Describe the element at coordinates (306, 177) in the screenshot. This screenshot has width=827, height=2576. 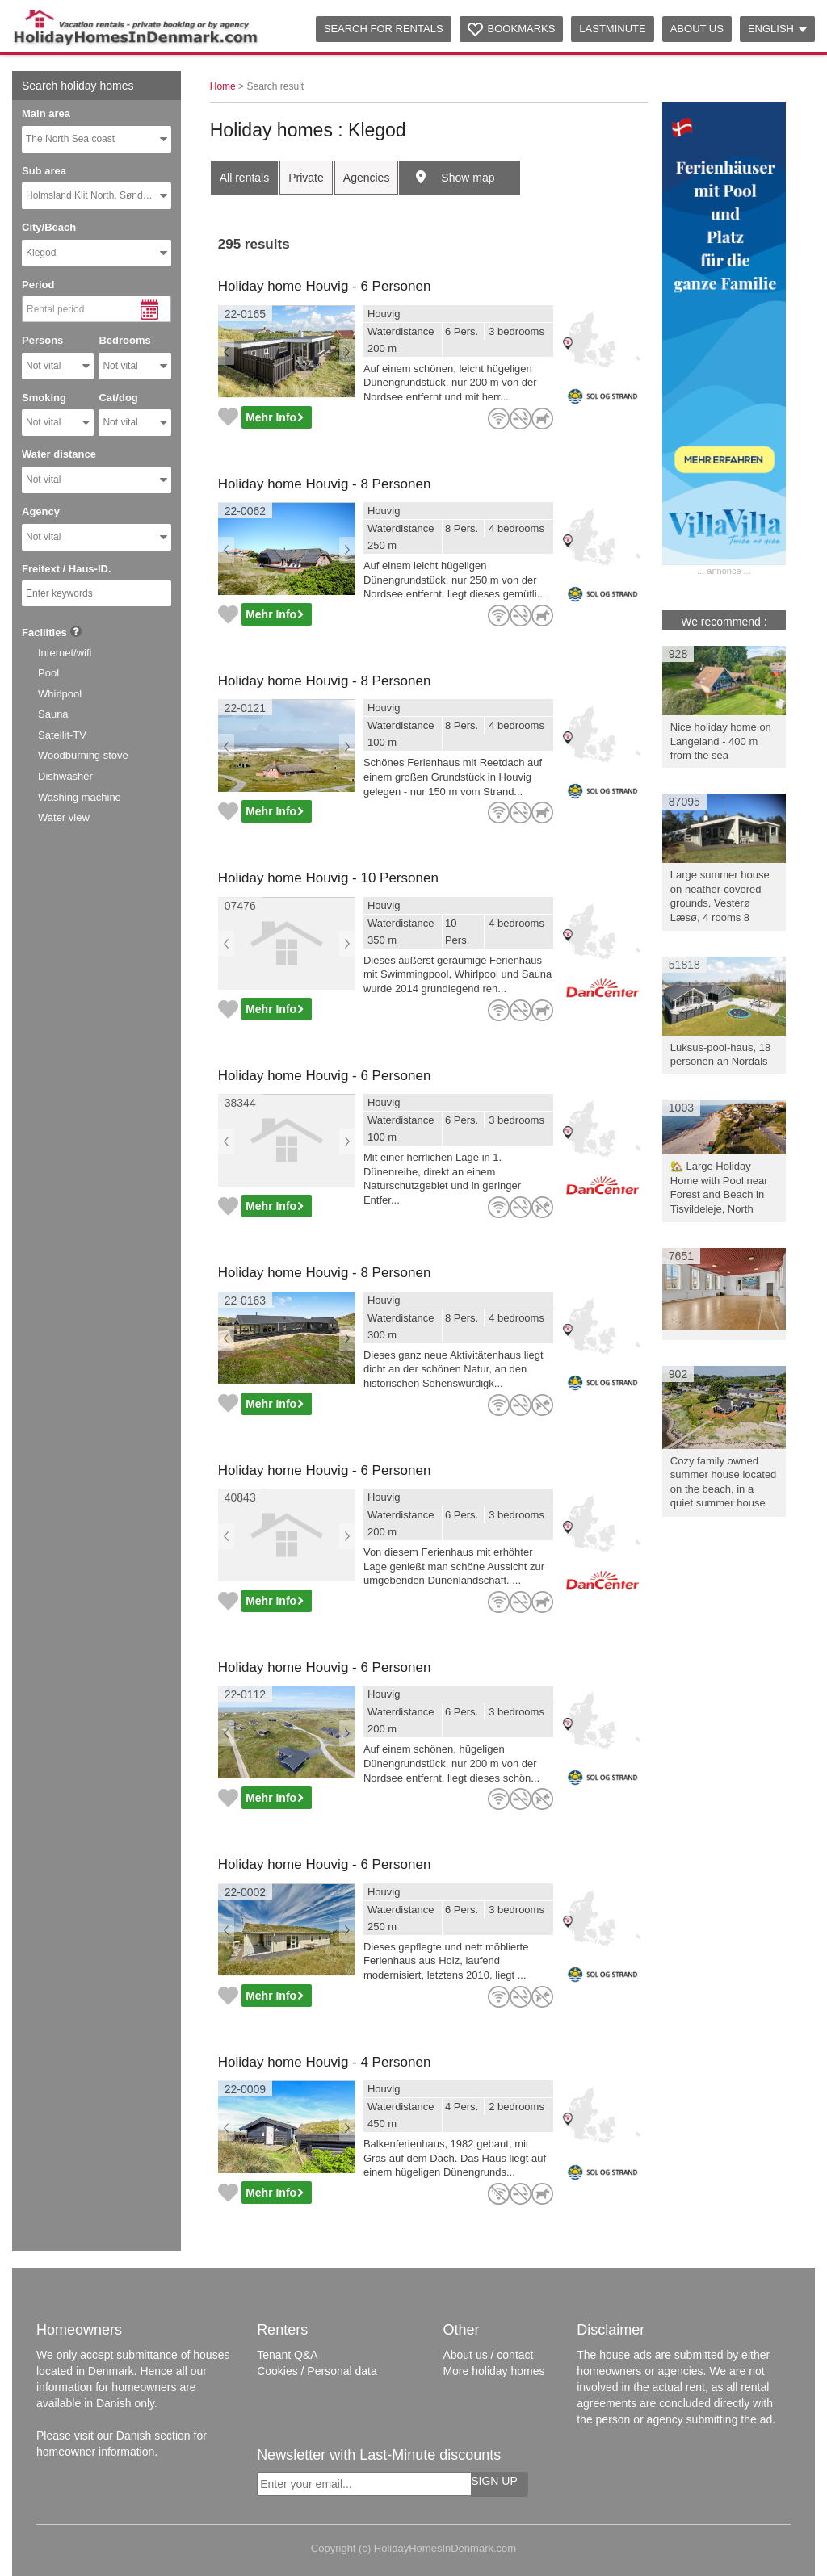
I see `Private` at that location.